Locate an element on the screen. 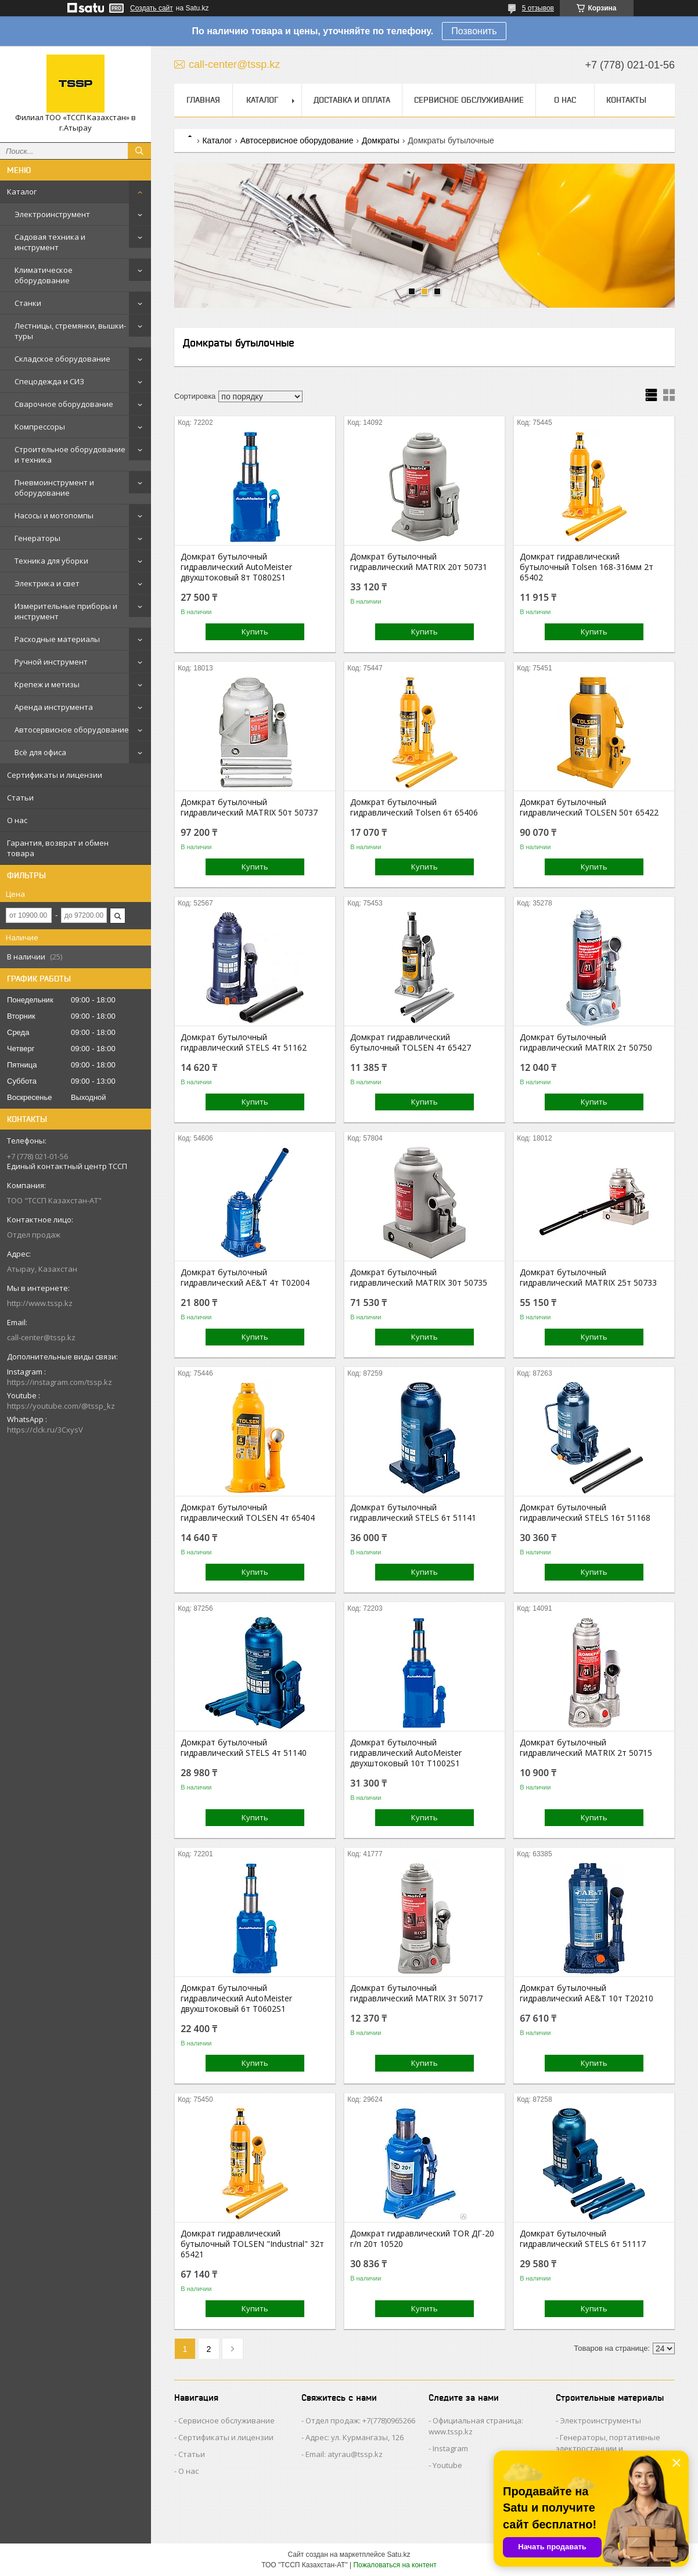 The width and height of the screenshot is (698, 2576). Позвонить is located at coordinates (473, 31).